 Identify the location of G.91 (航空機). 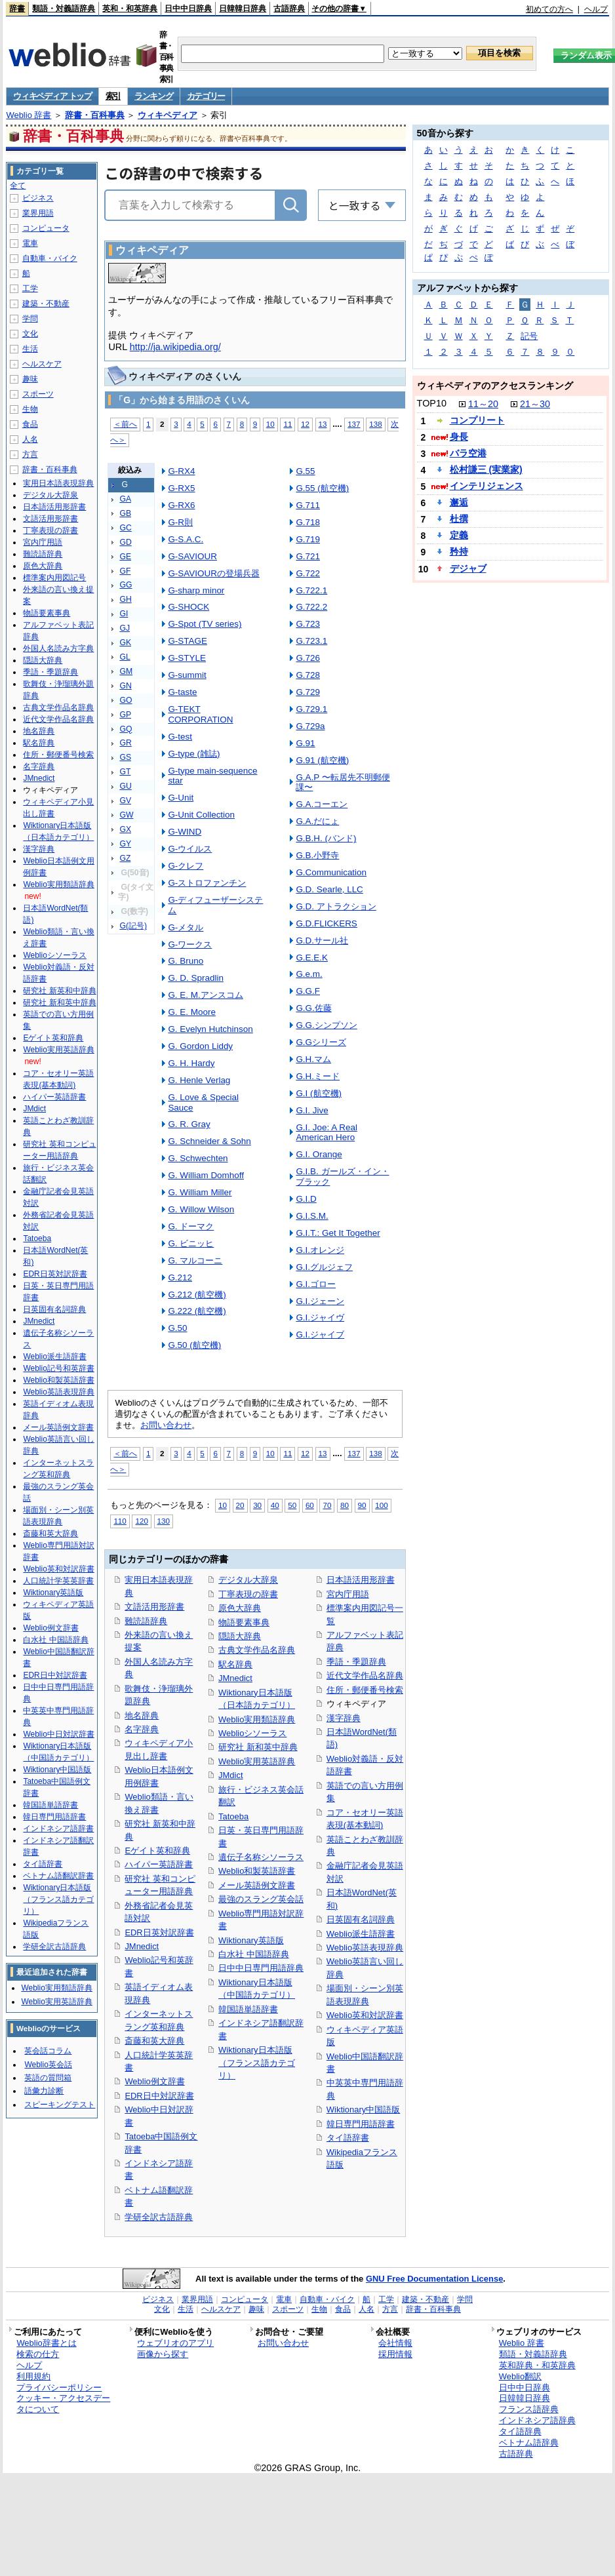
(322, 760).